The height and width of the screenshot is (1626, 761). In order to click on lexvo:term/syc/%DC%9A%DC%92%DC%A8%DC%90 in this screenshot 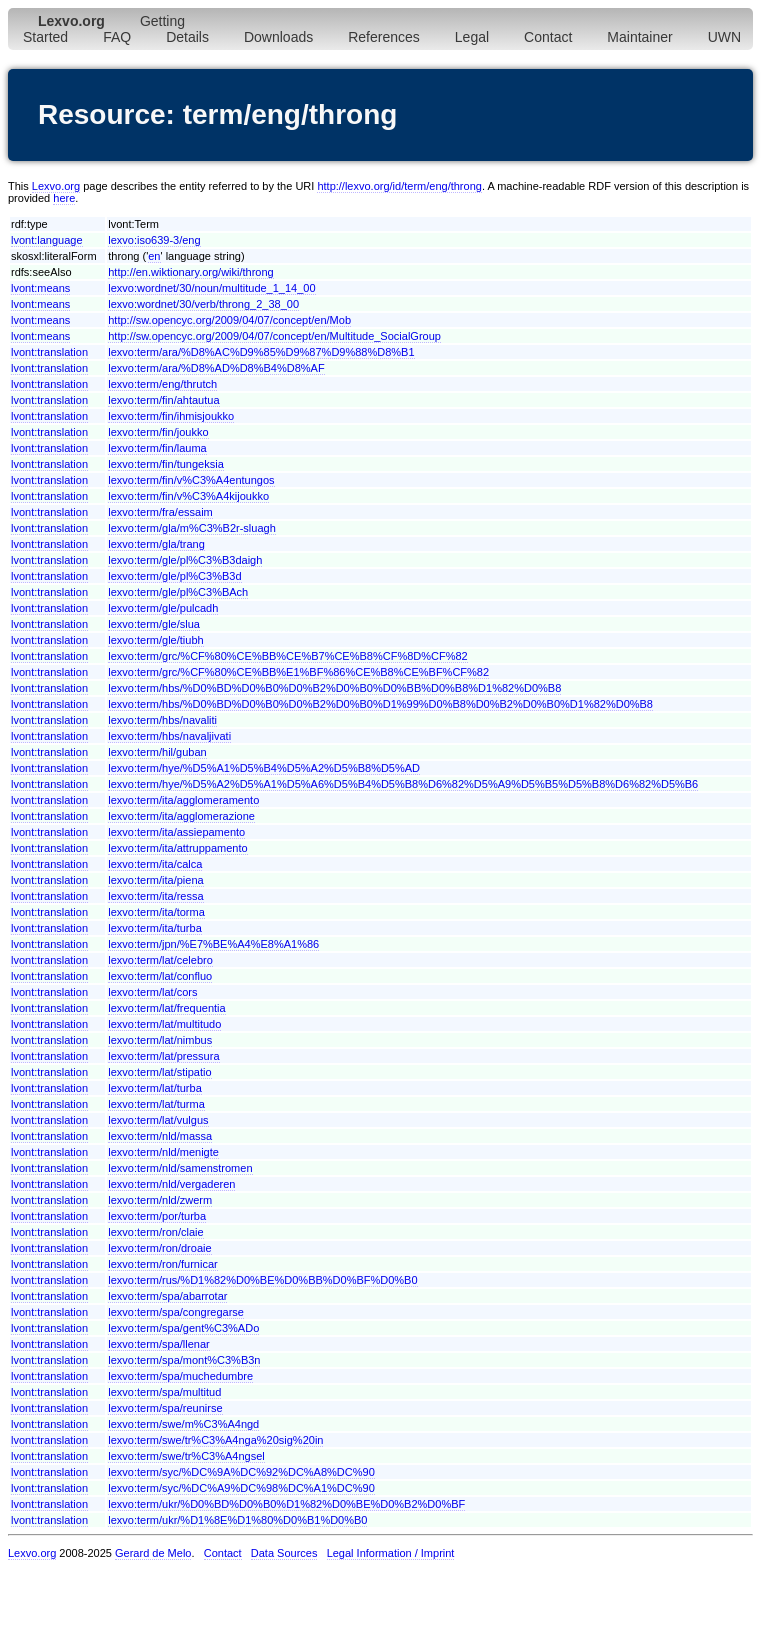, I will do `click(241, 1472)`.